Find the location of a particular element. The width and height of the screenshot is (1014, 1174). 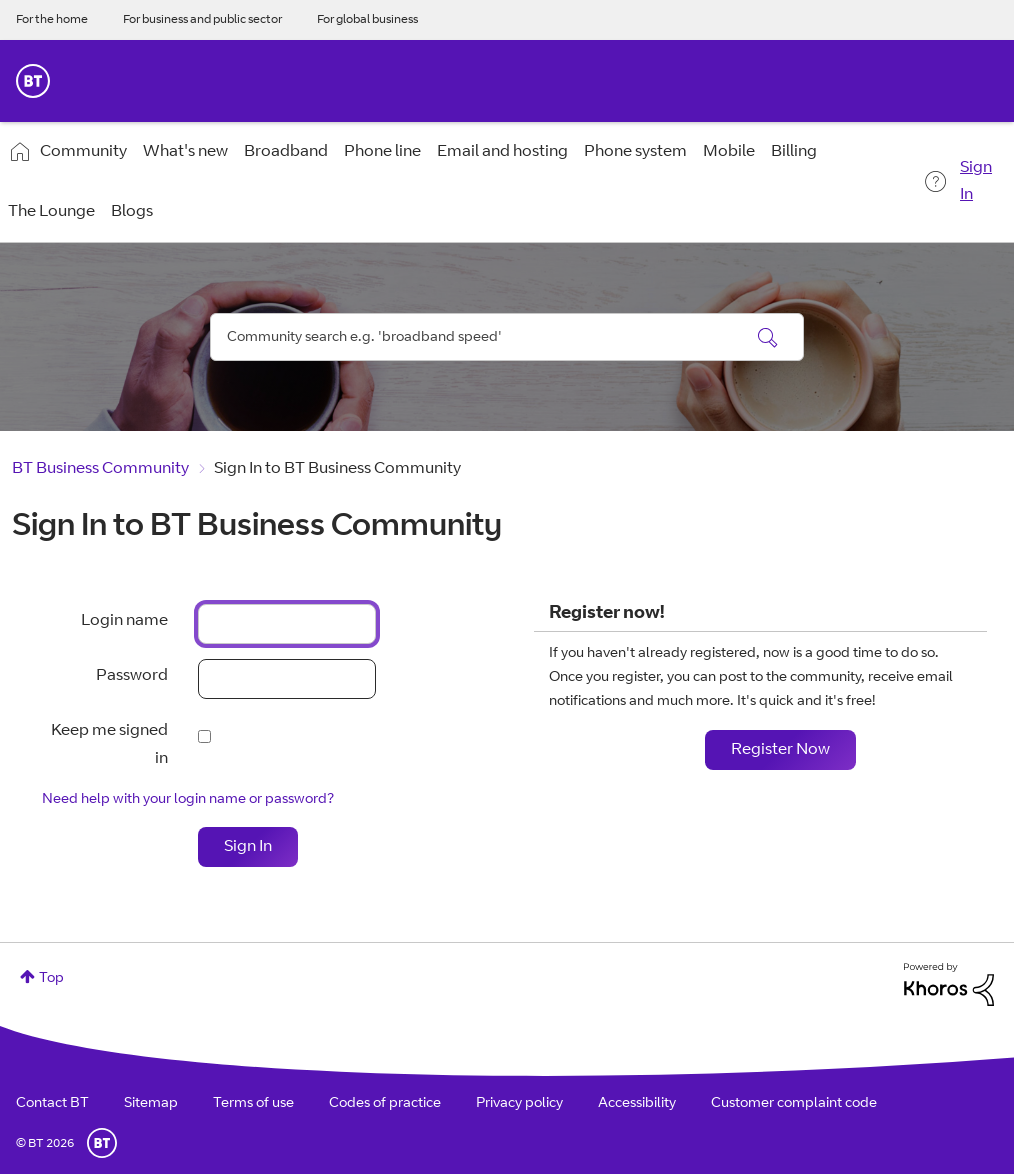

For business and public sector is located at coordinates (202, 20).